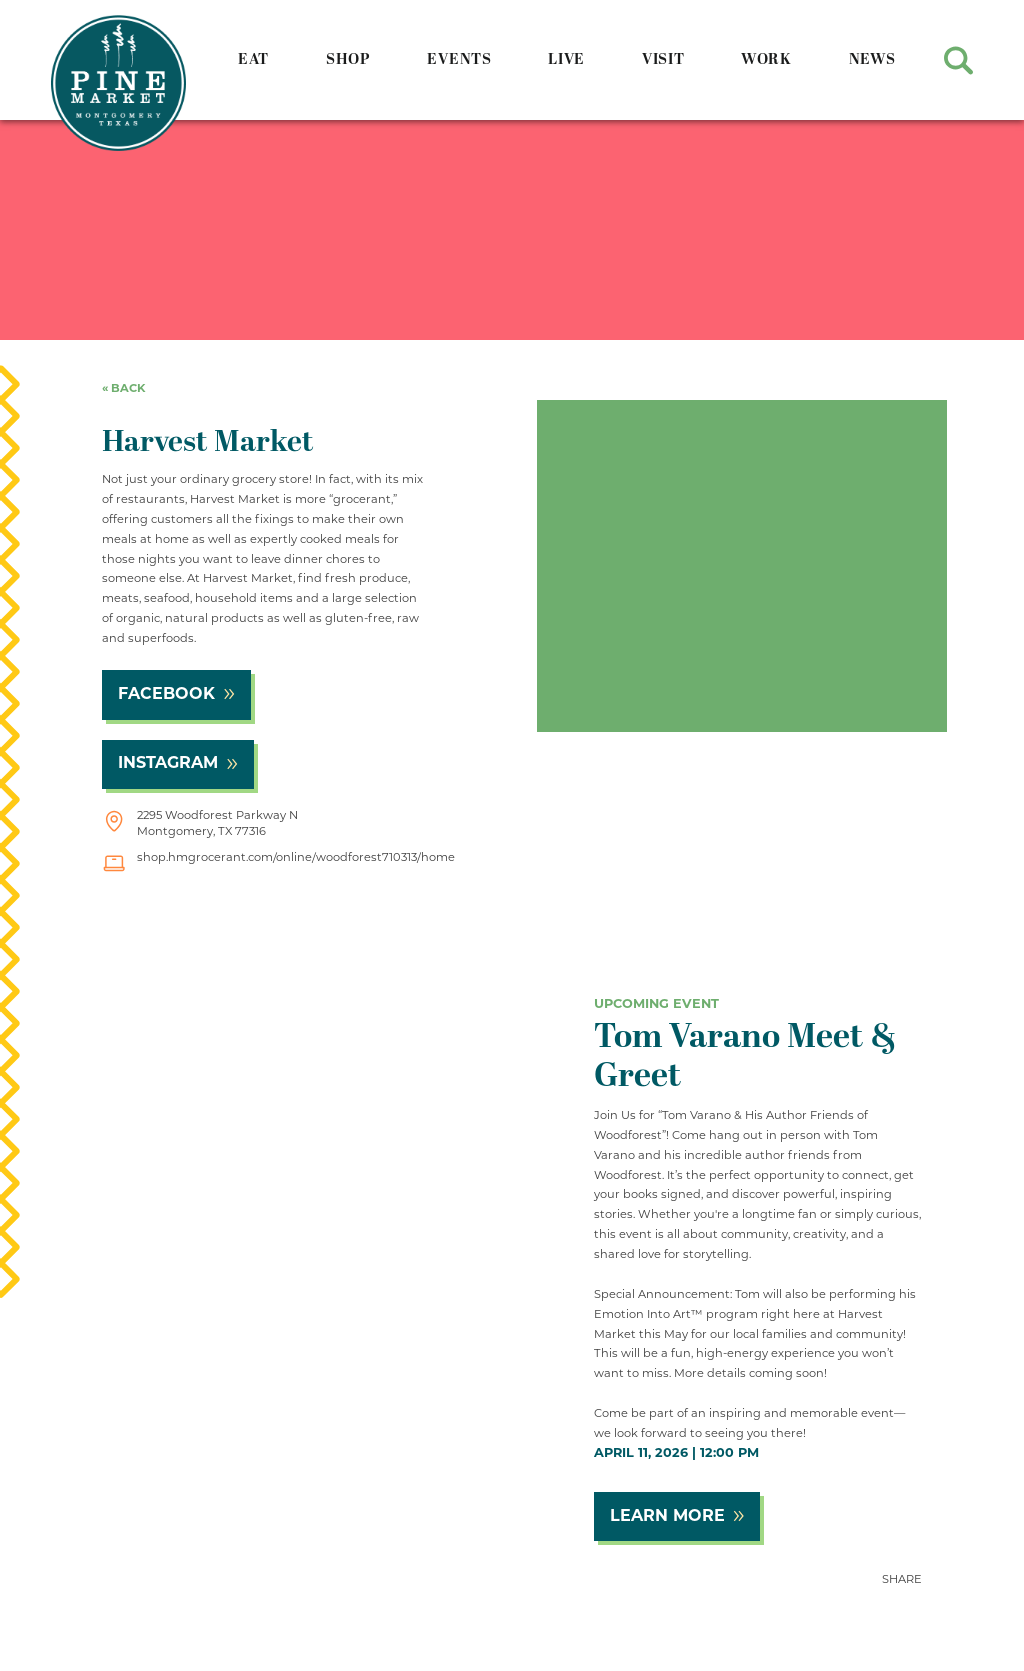 The height and width of the screenshot is (1671, 1024). Describe the element at coordinates (166, 695) in the screenshot. I see `Facebook` at that location.